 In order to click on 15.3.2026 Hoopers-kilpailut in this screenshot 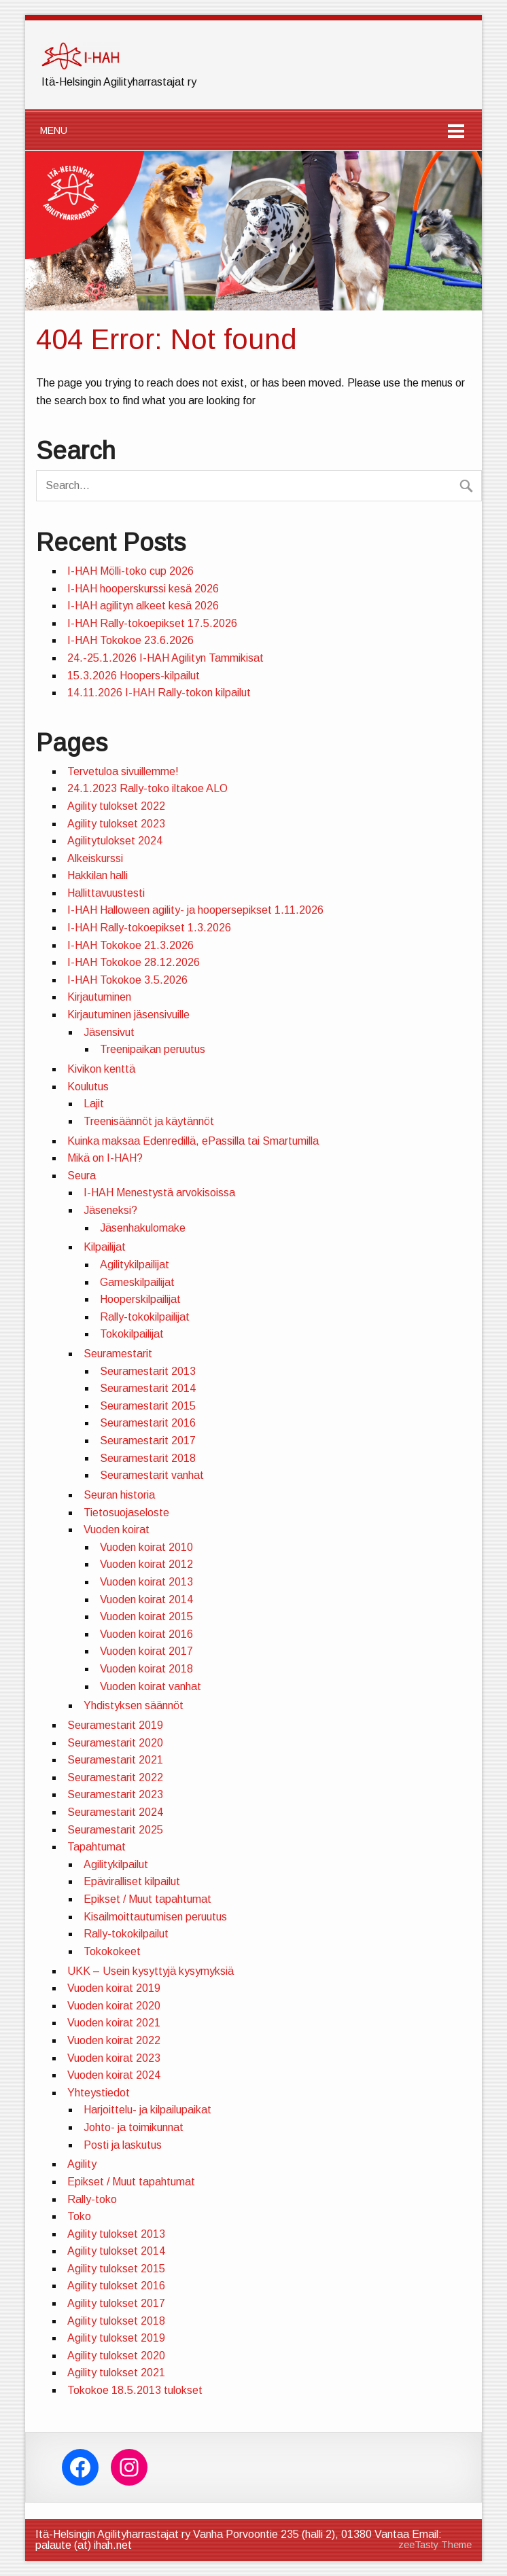, I will do `click(133, 675)`.